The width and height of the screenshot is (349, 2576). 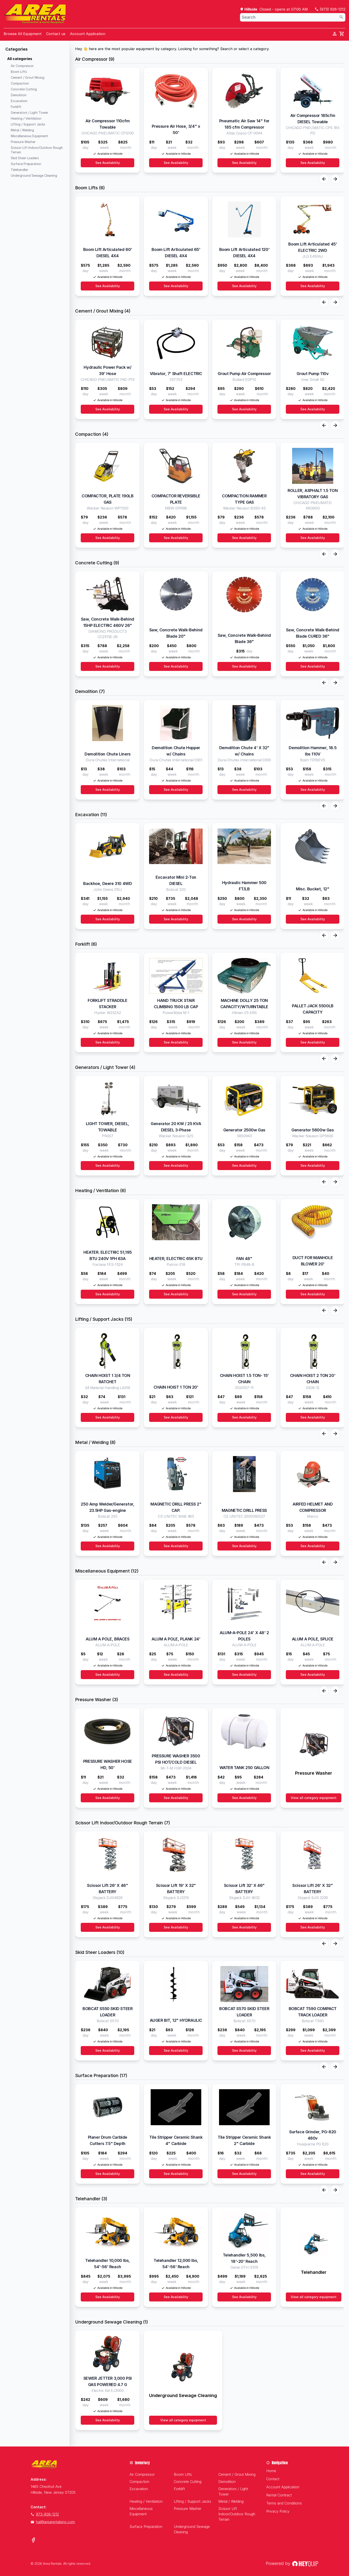 I want to click on Metal / Welding (8), so click(x=95, y=1442).